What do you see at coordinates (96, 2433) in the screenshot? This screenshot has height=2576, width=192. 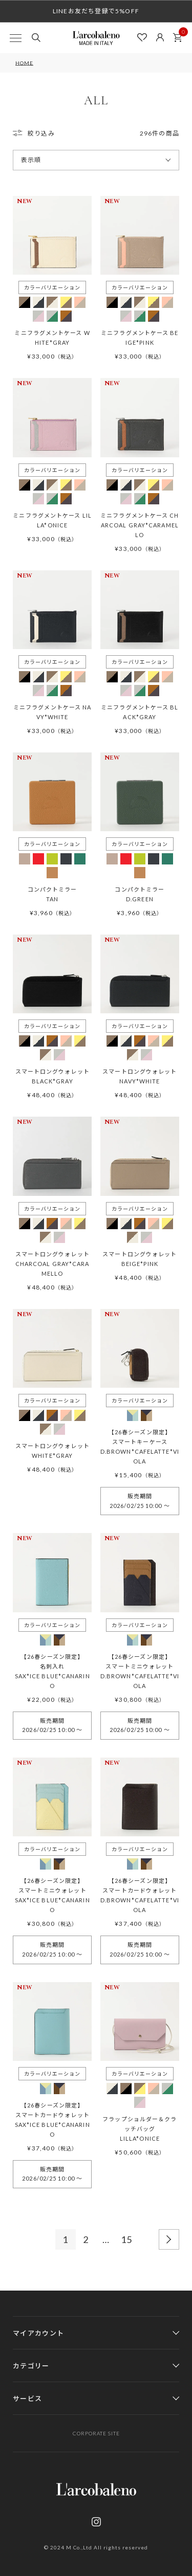 I see `CORPORATE SITE` at bounding box center [96, 2433].